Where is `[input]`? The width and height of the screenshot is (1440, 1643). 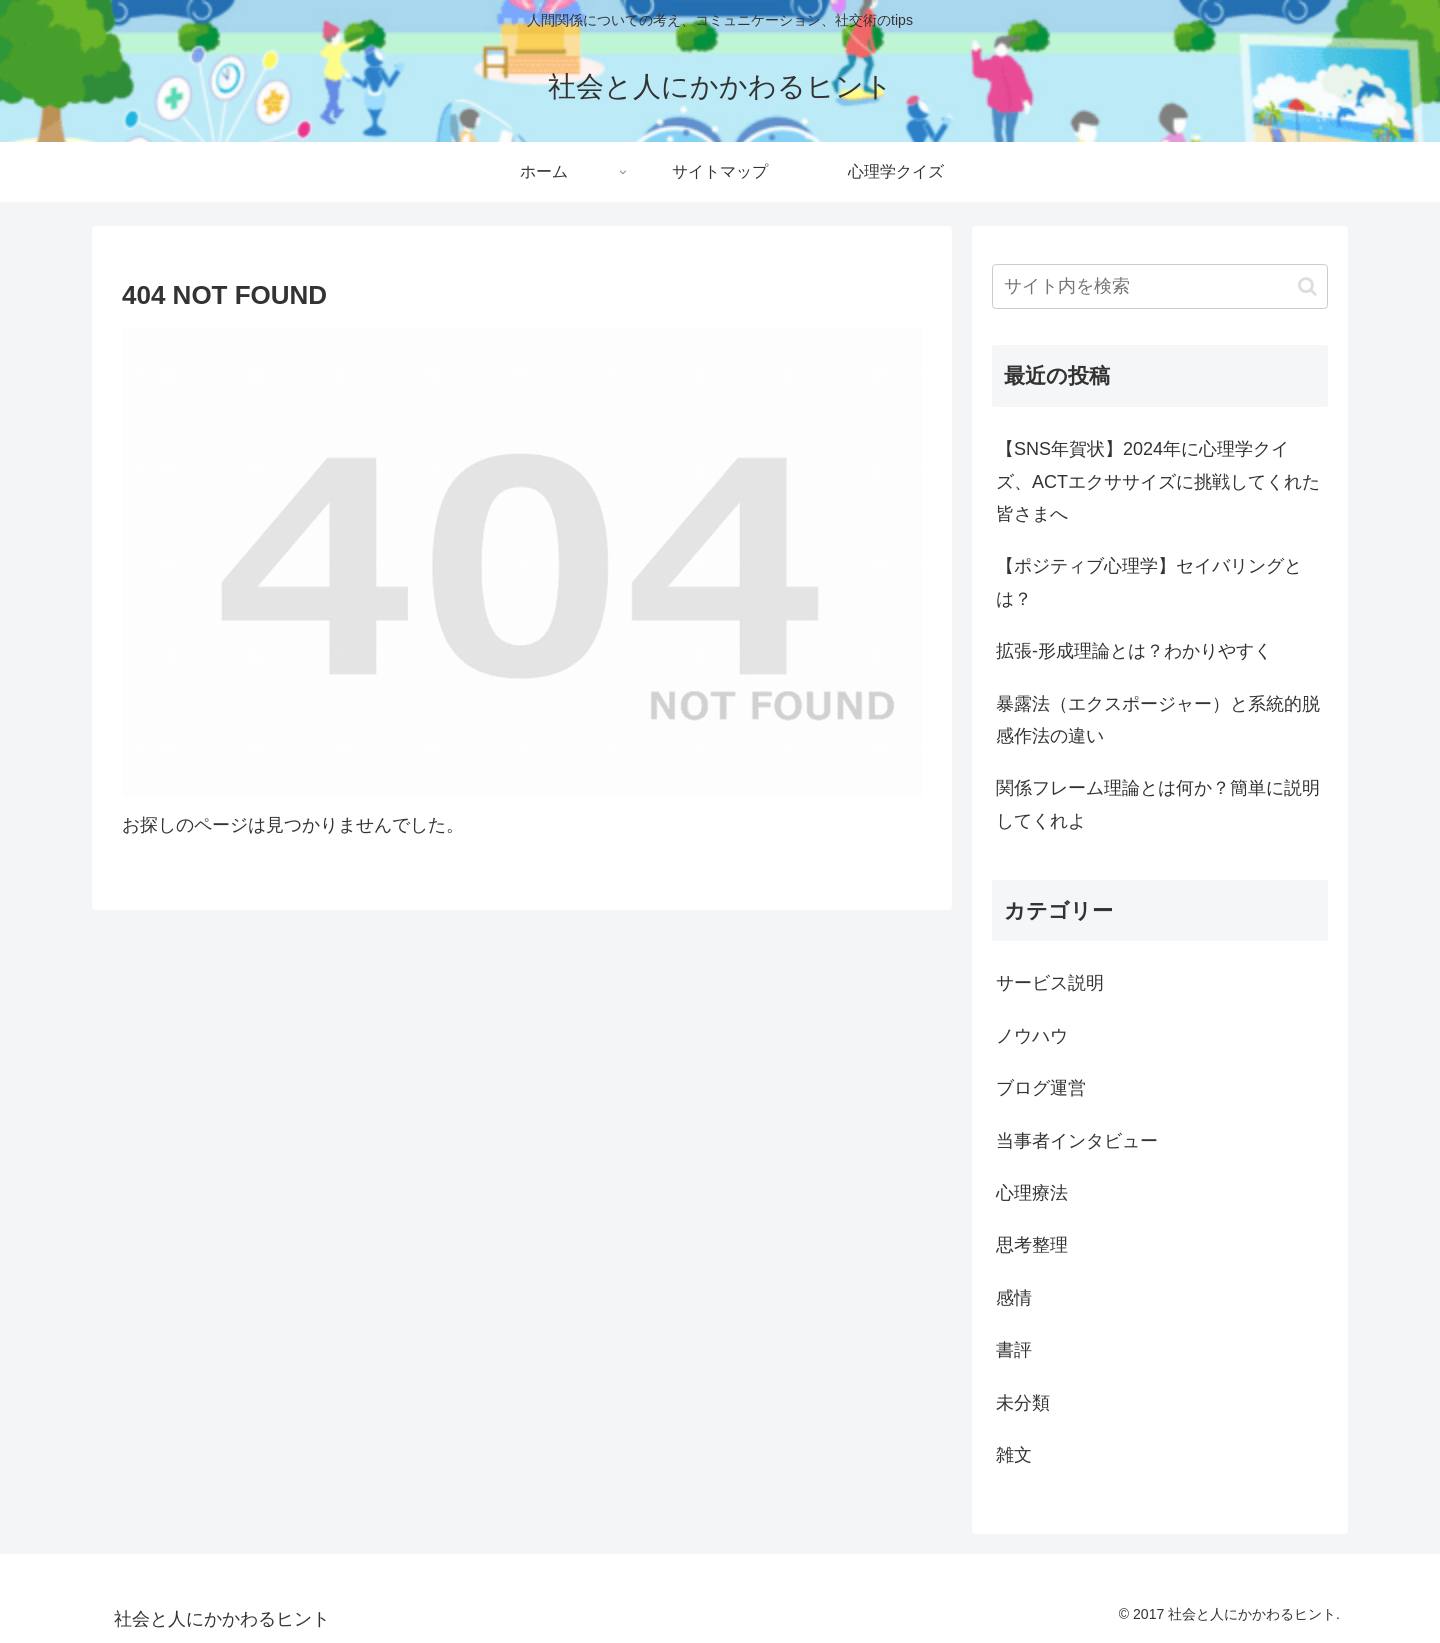 [input] is located at coordinates (1160, 286).